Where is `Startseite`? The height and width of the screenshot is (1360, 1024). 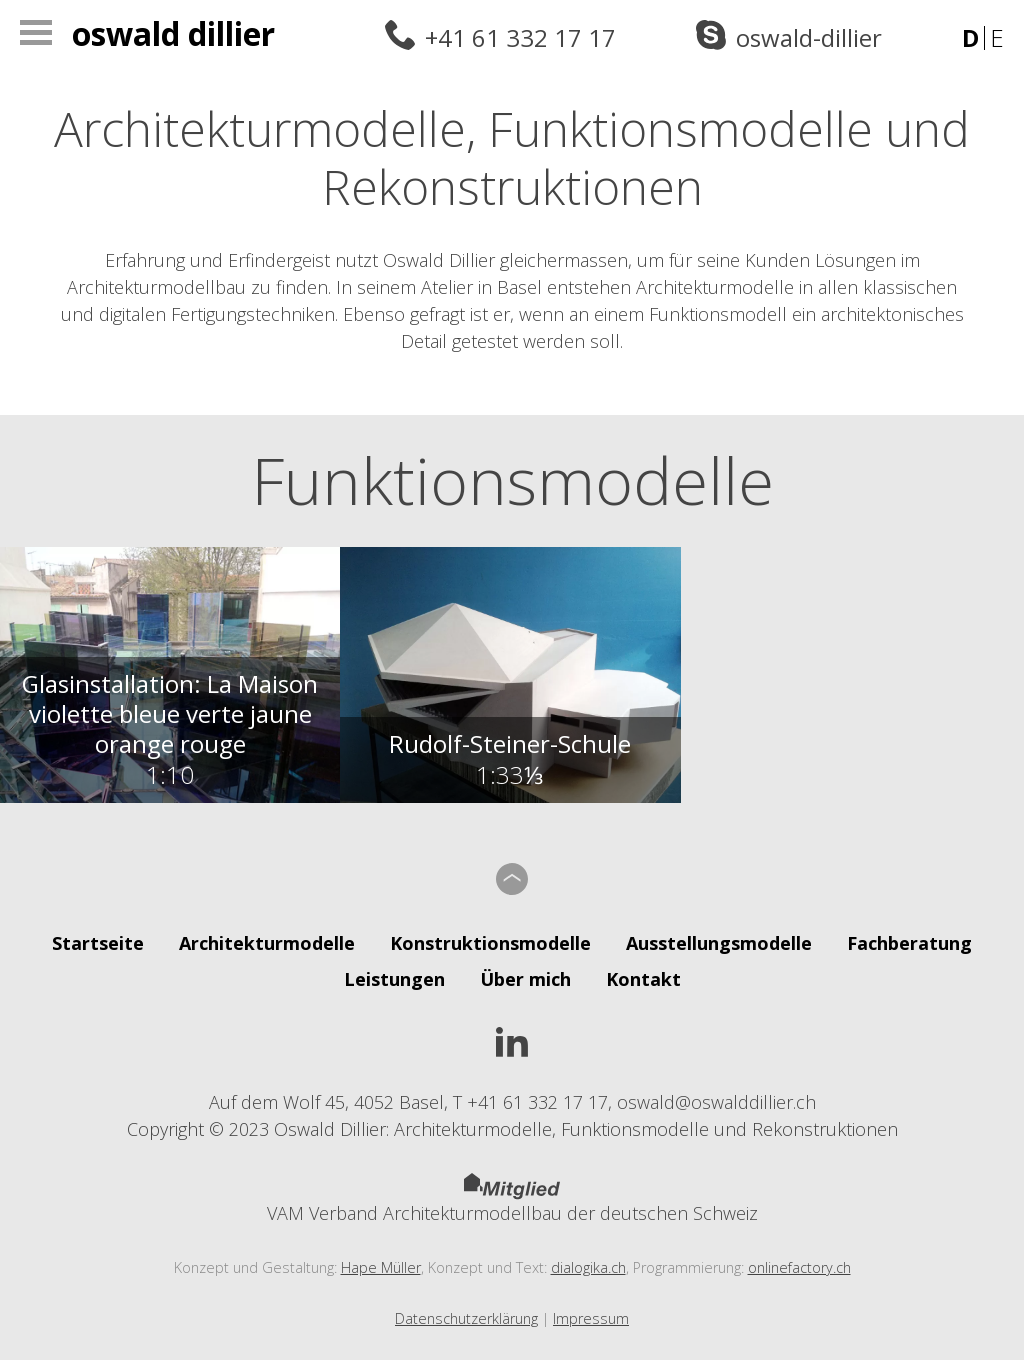 Startseite is located at coordinates (98, 943).